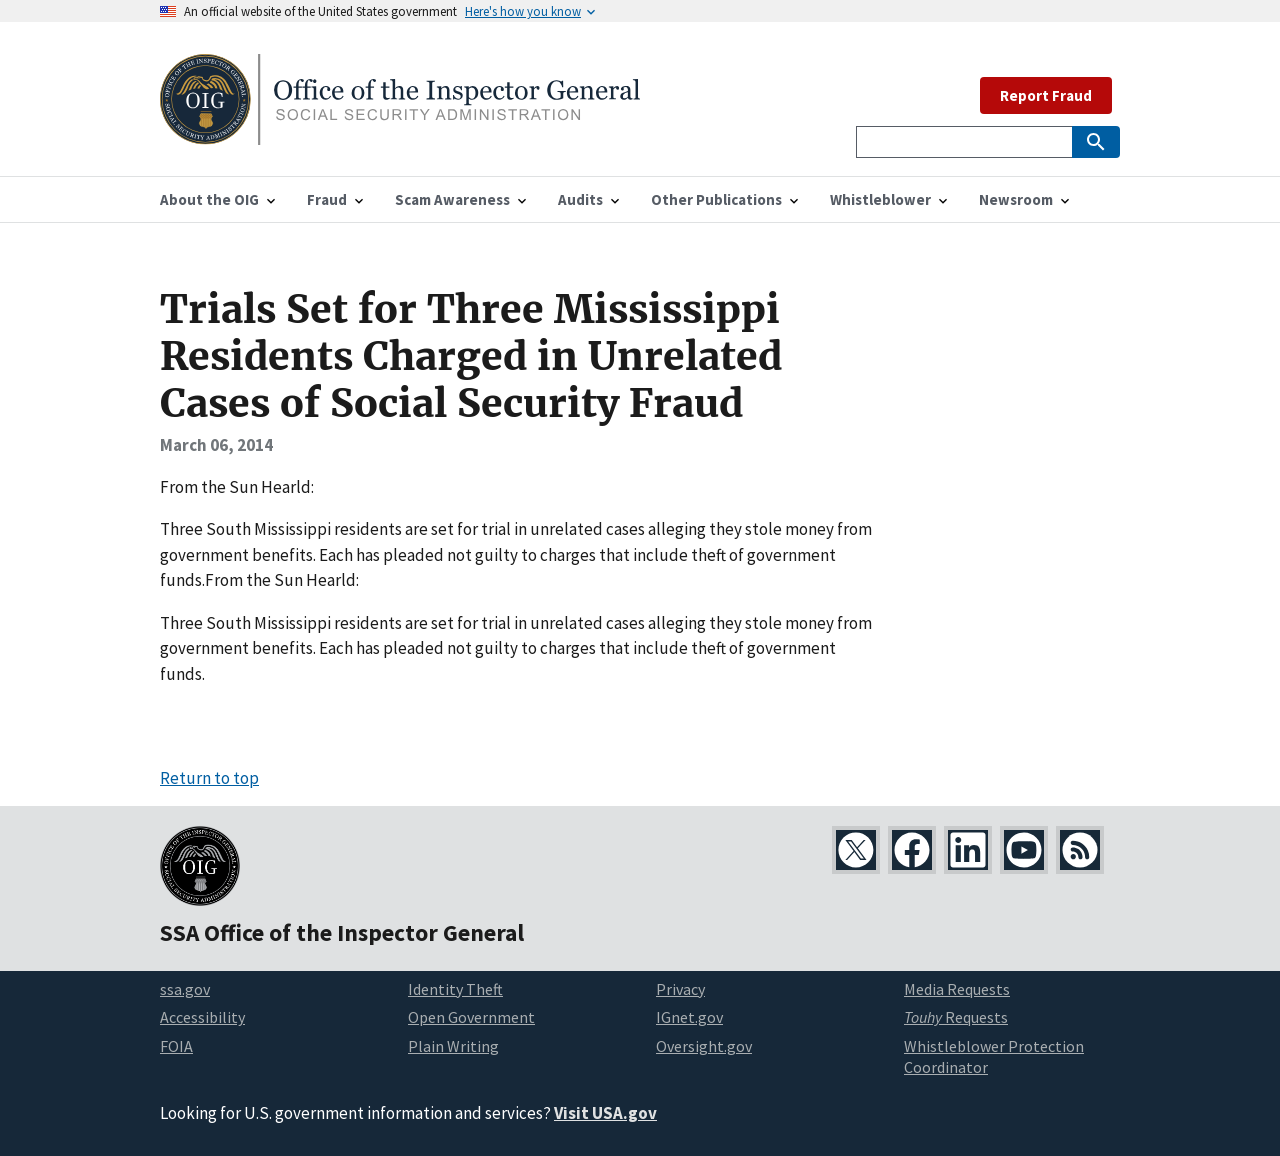 This screenshot has width=1280, height=1156. What do you see at coordinates (680, 989) in the screenshot?
I see `Privacy` at bounding box center [680, 989].